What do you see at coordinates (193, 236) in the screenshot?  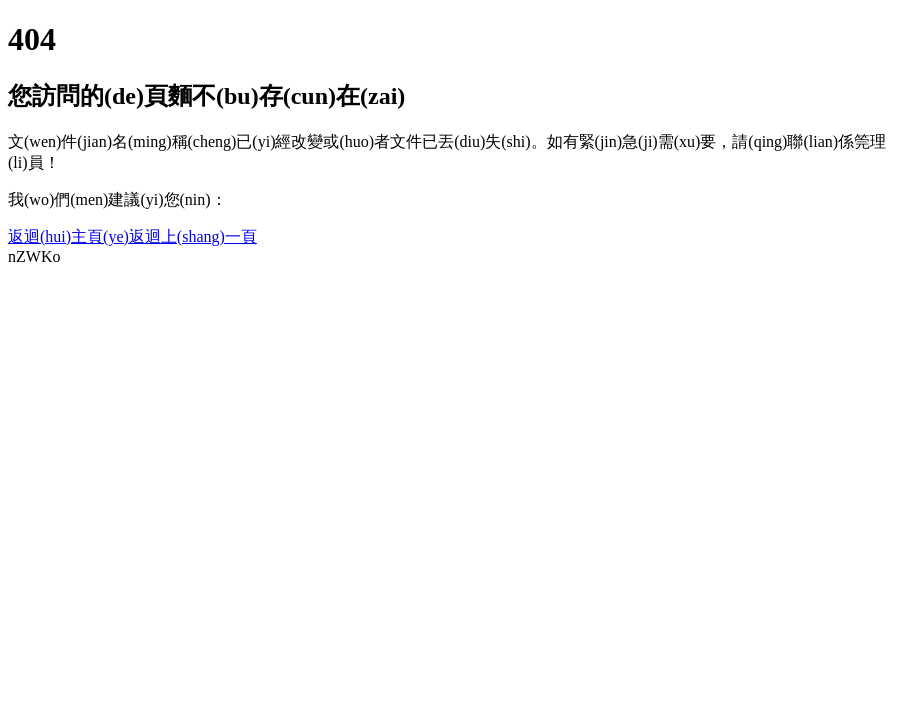 I see `返迴上(shang)一頁` at bounding box center [193, 236].